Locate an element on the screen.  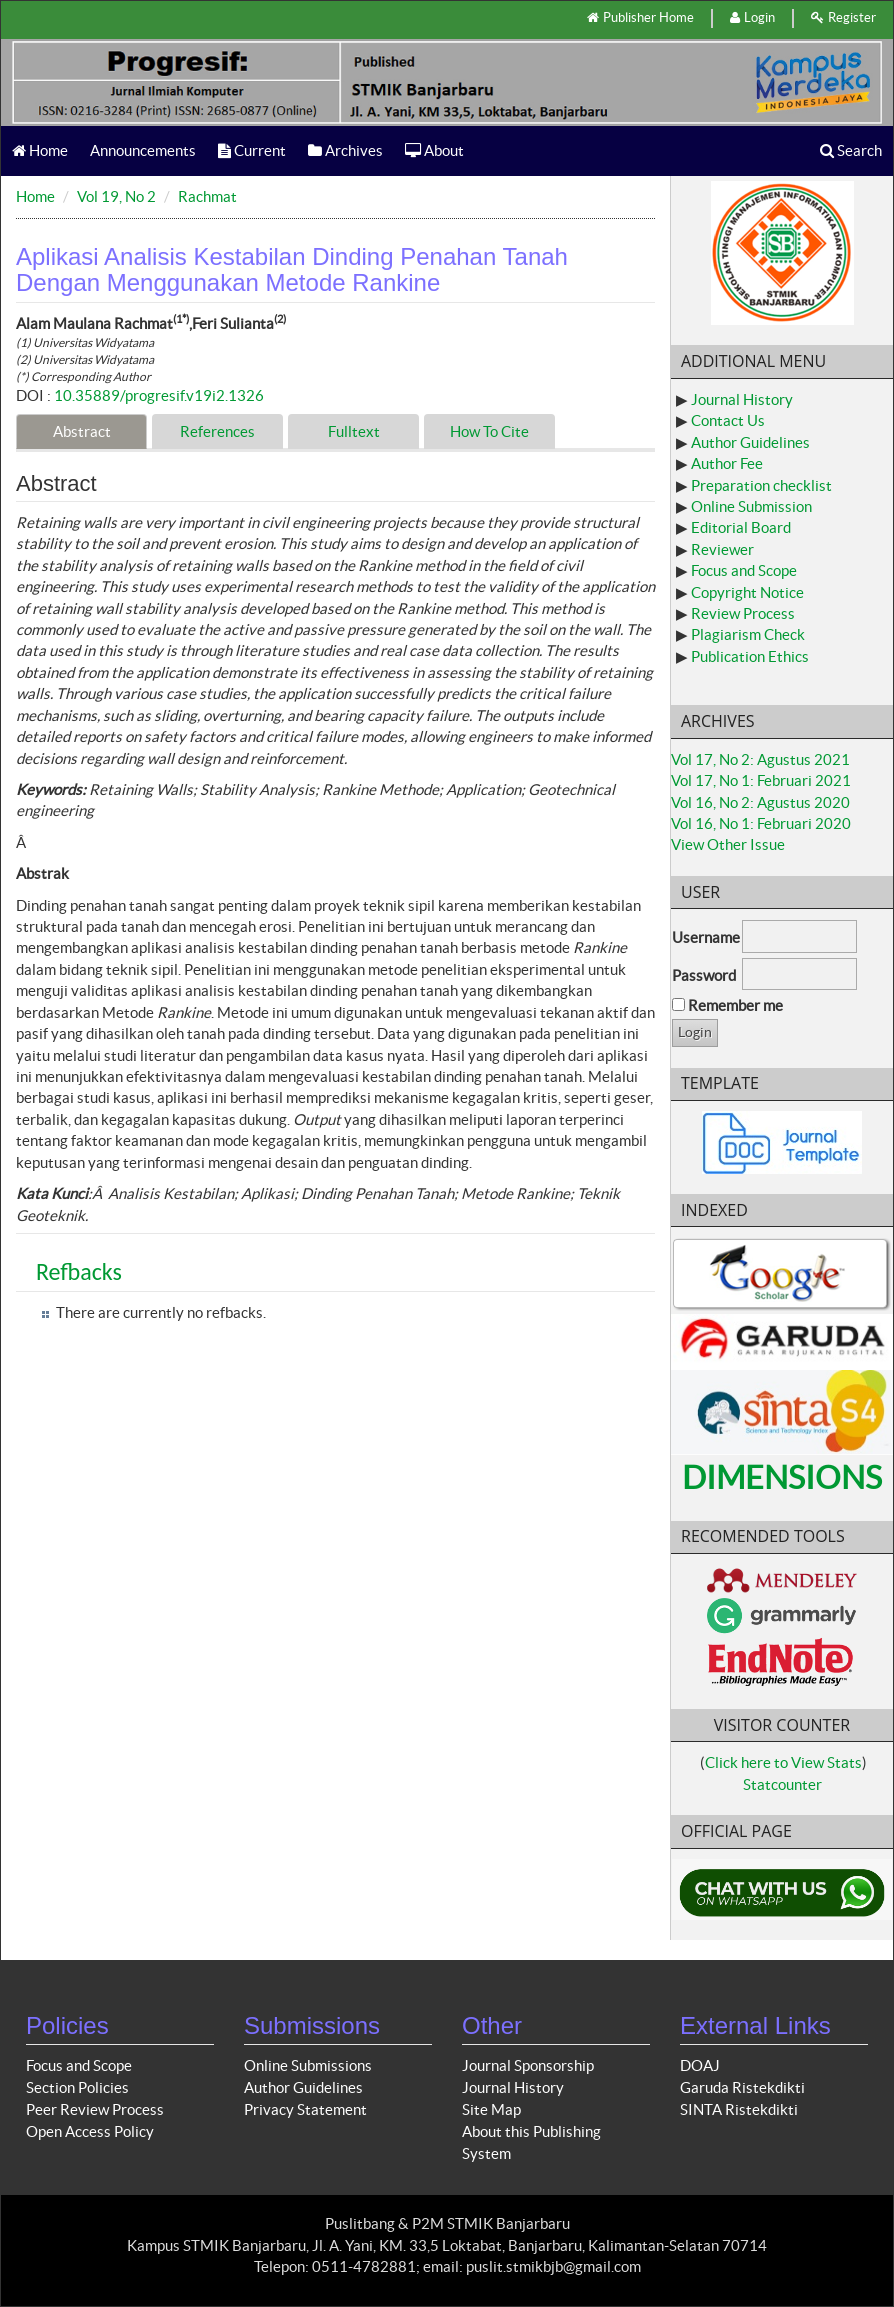
Plagiarism Check is located at coordinates (748, 634).